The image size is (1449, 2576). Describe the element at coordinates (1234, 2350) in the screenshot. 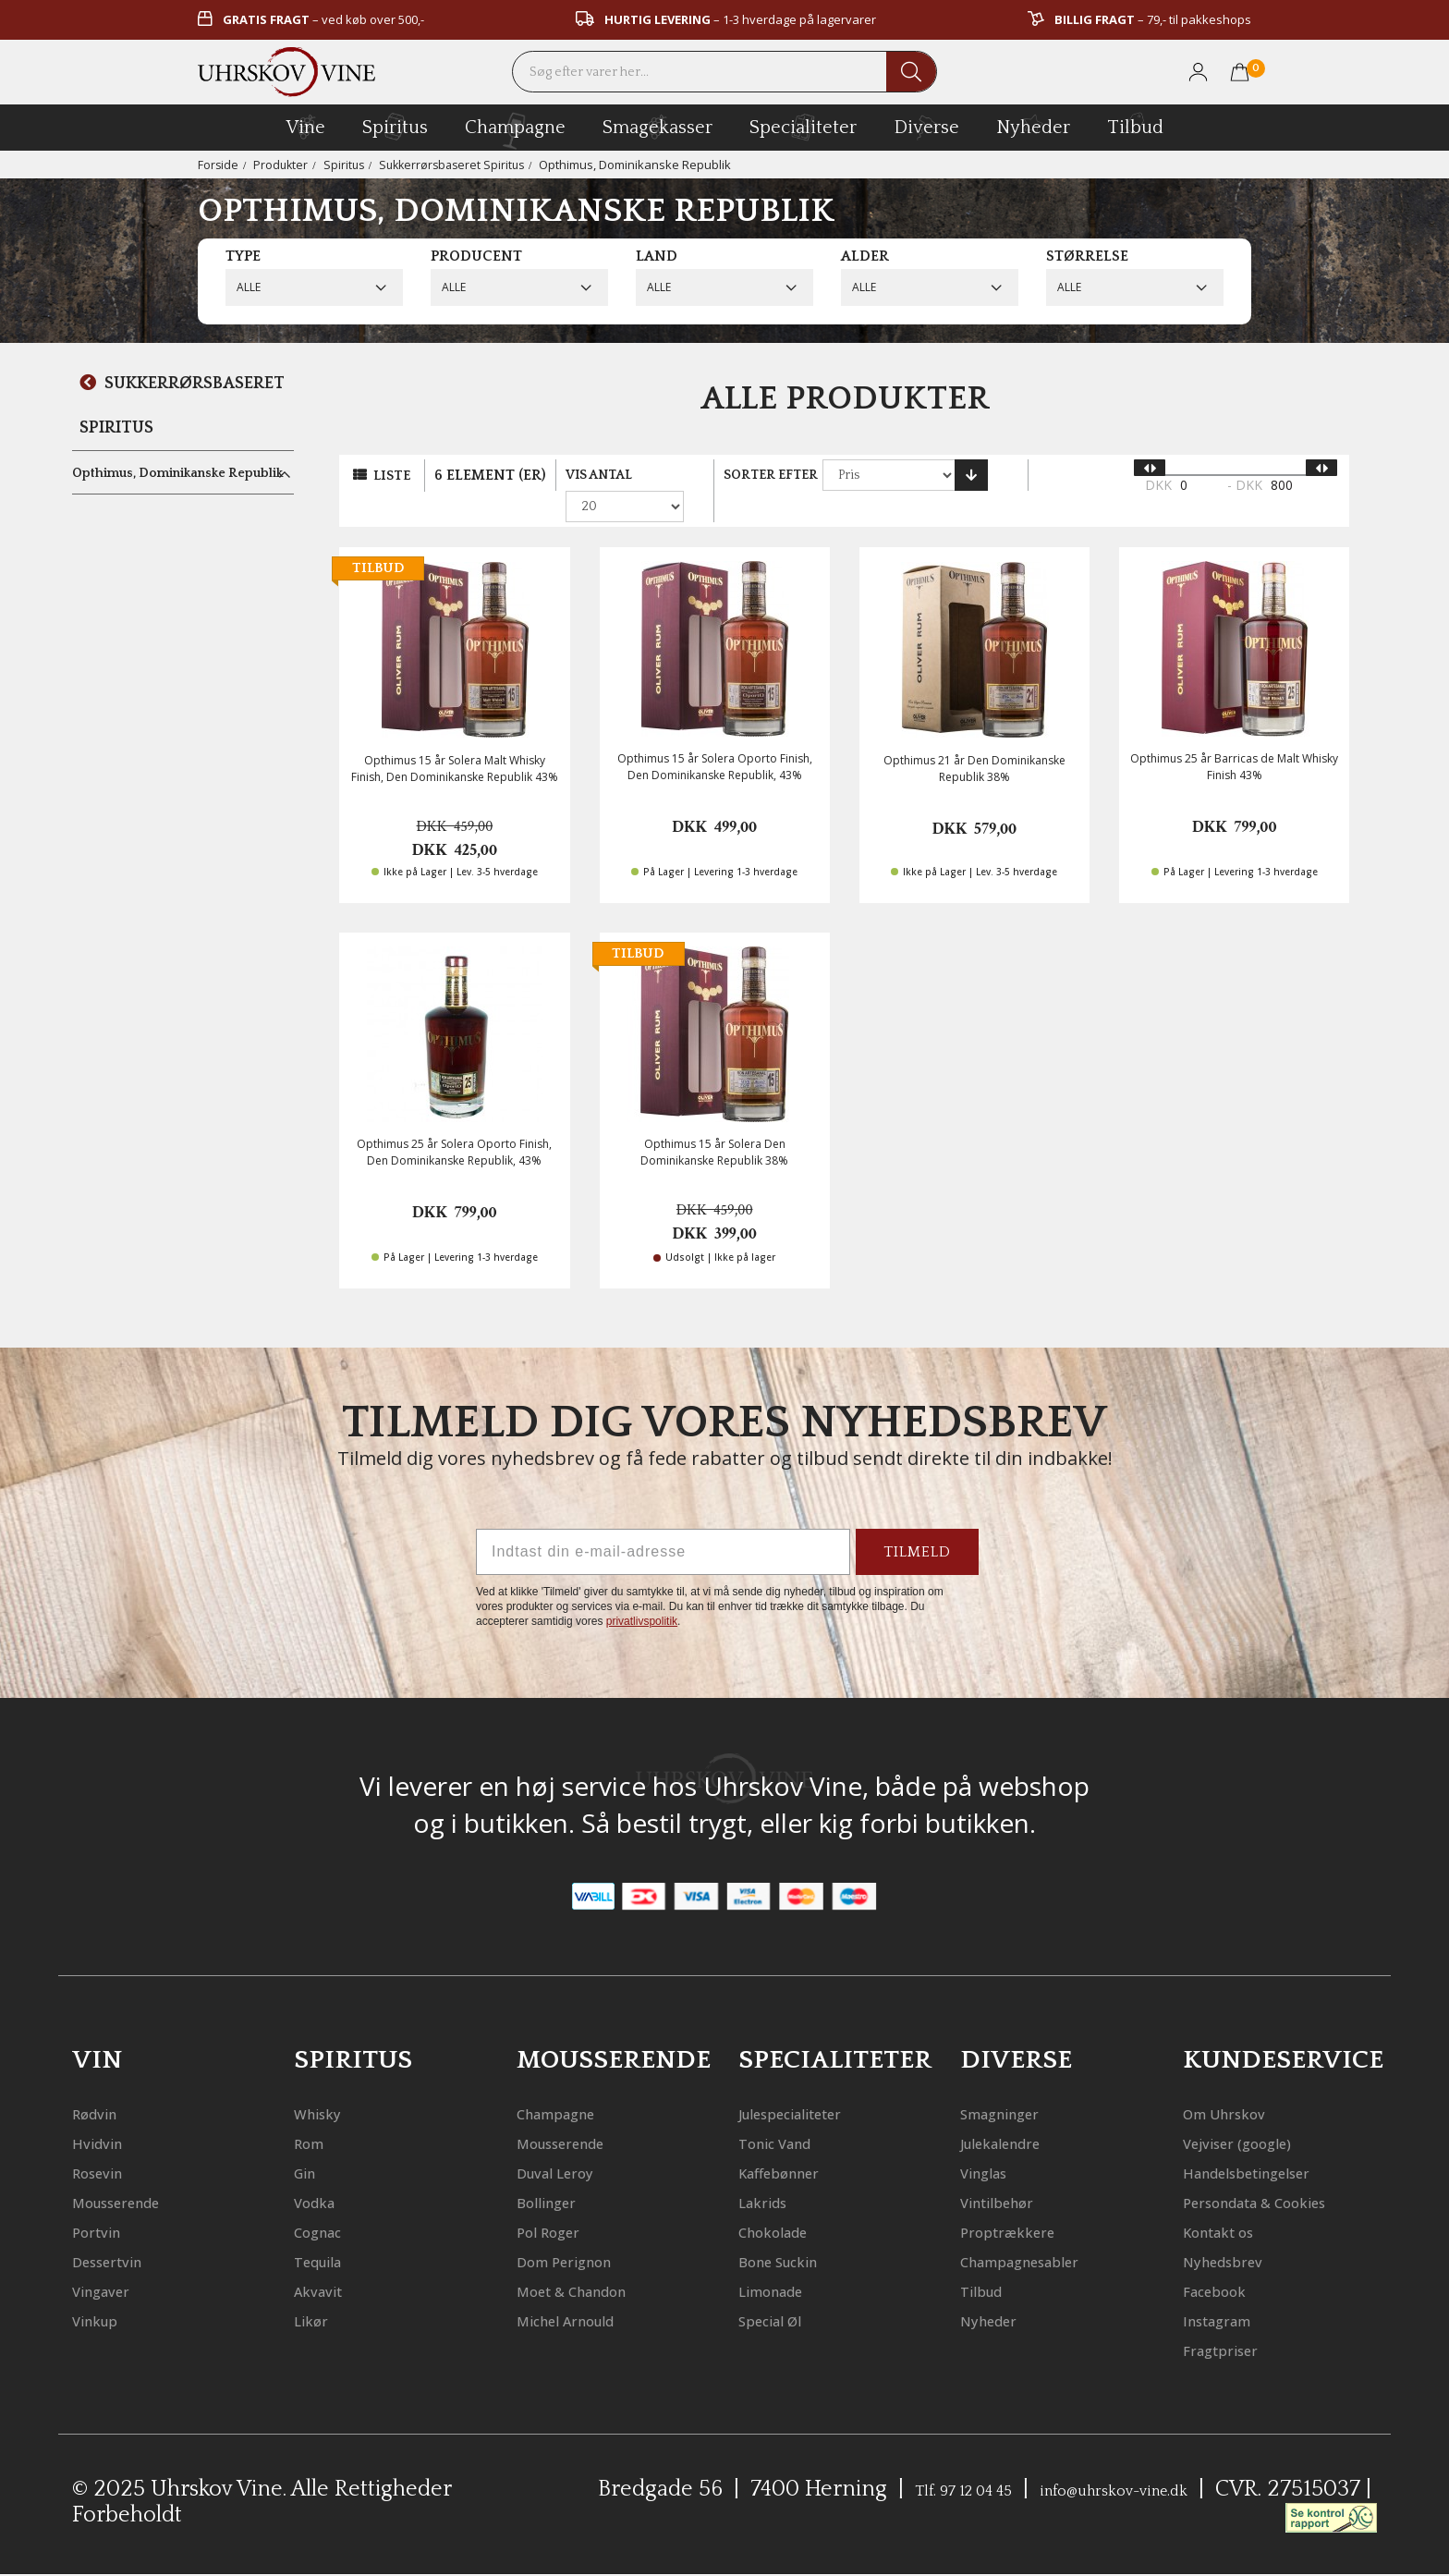

I see `Fragtpriser` at that location.